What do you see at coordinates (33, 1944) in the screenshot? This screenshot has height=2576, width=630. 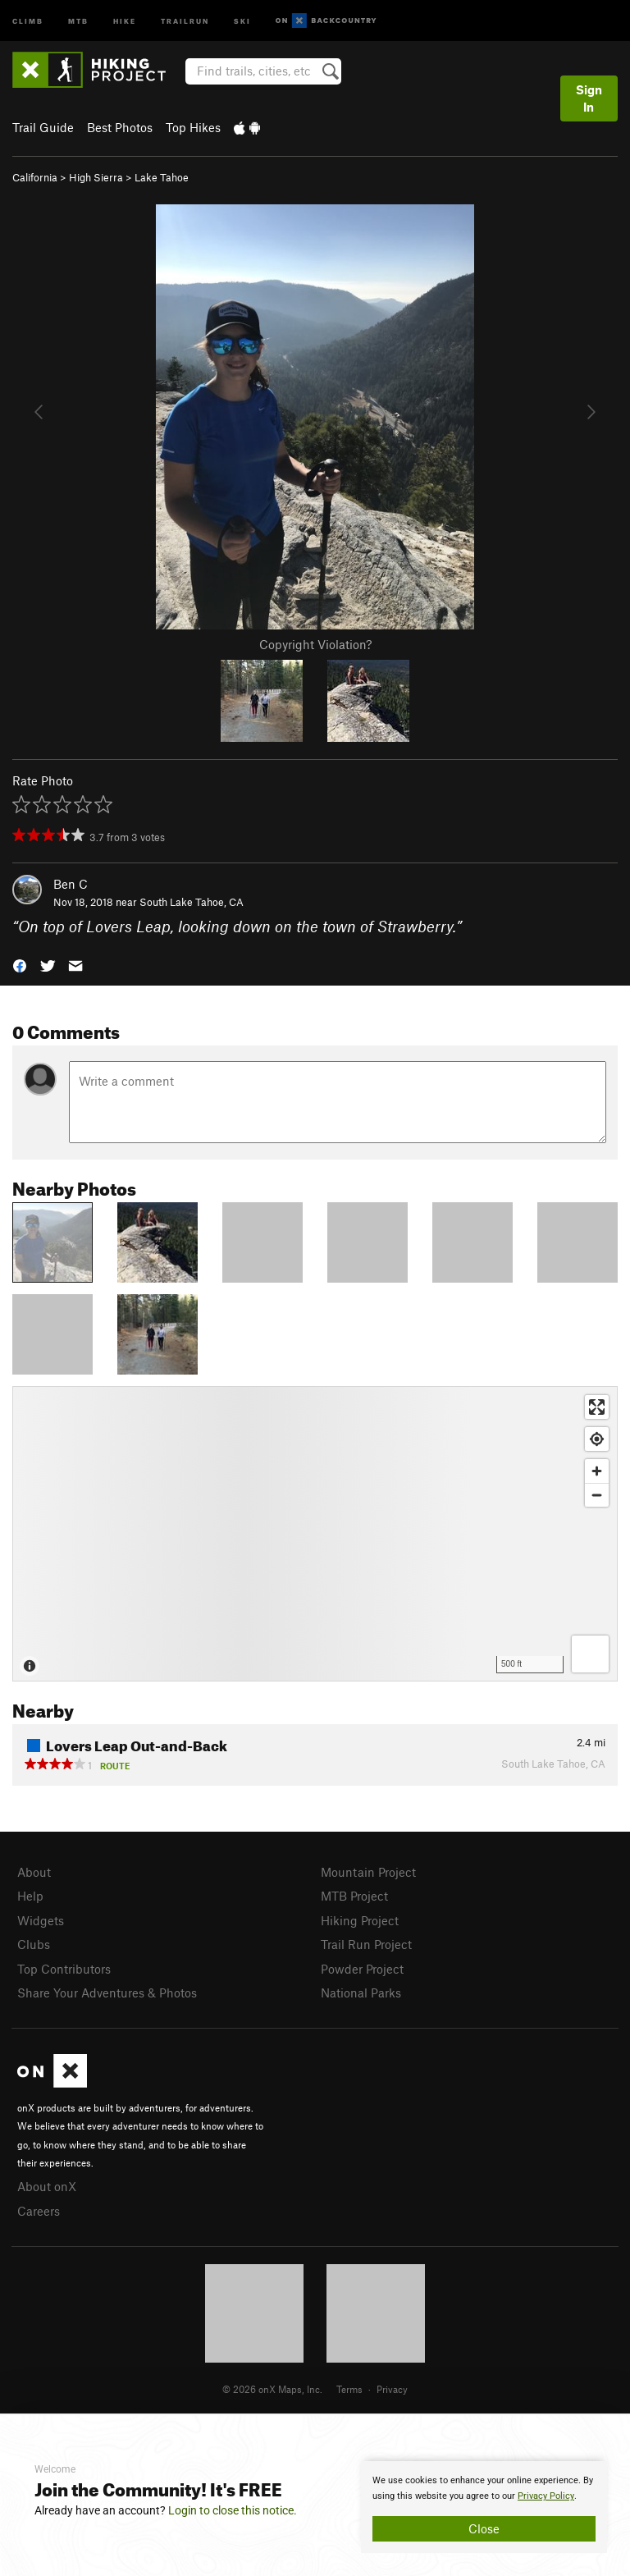 I see `Clubs` at bounding box center [33, 1944].